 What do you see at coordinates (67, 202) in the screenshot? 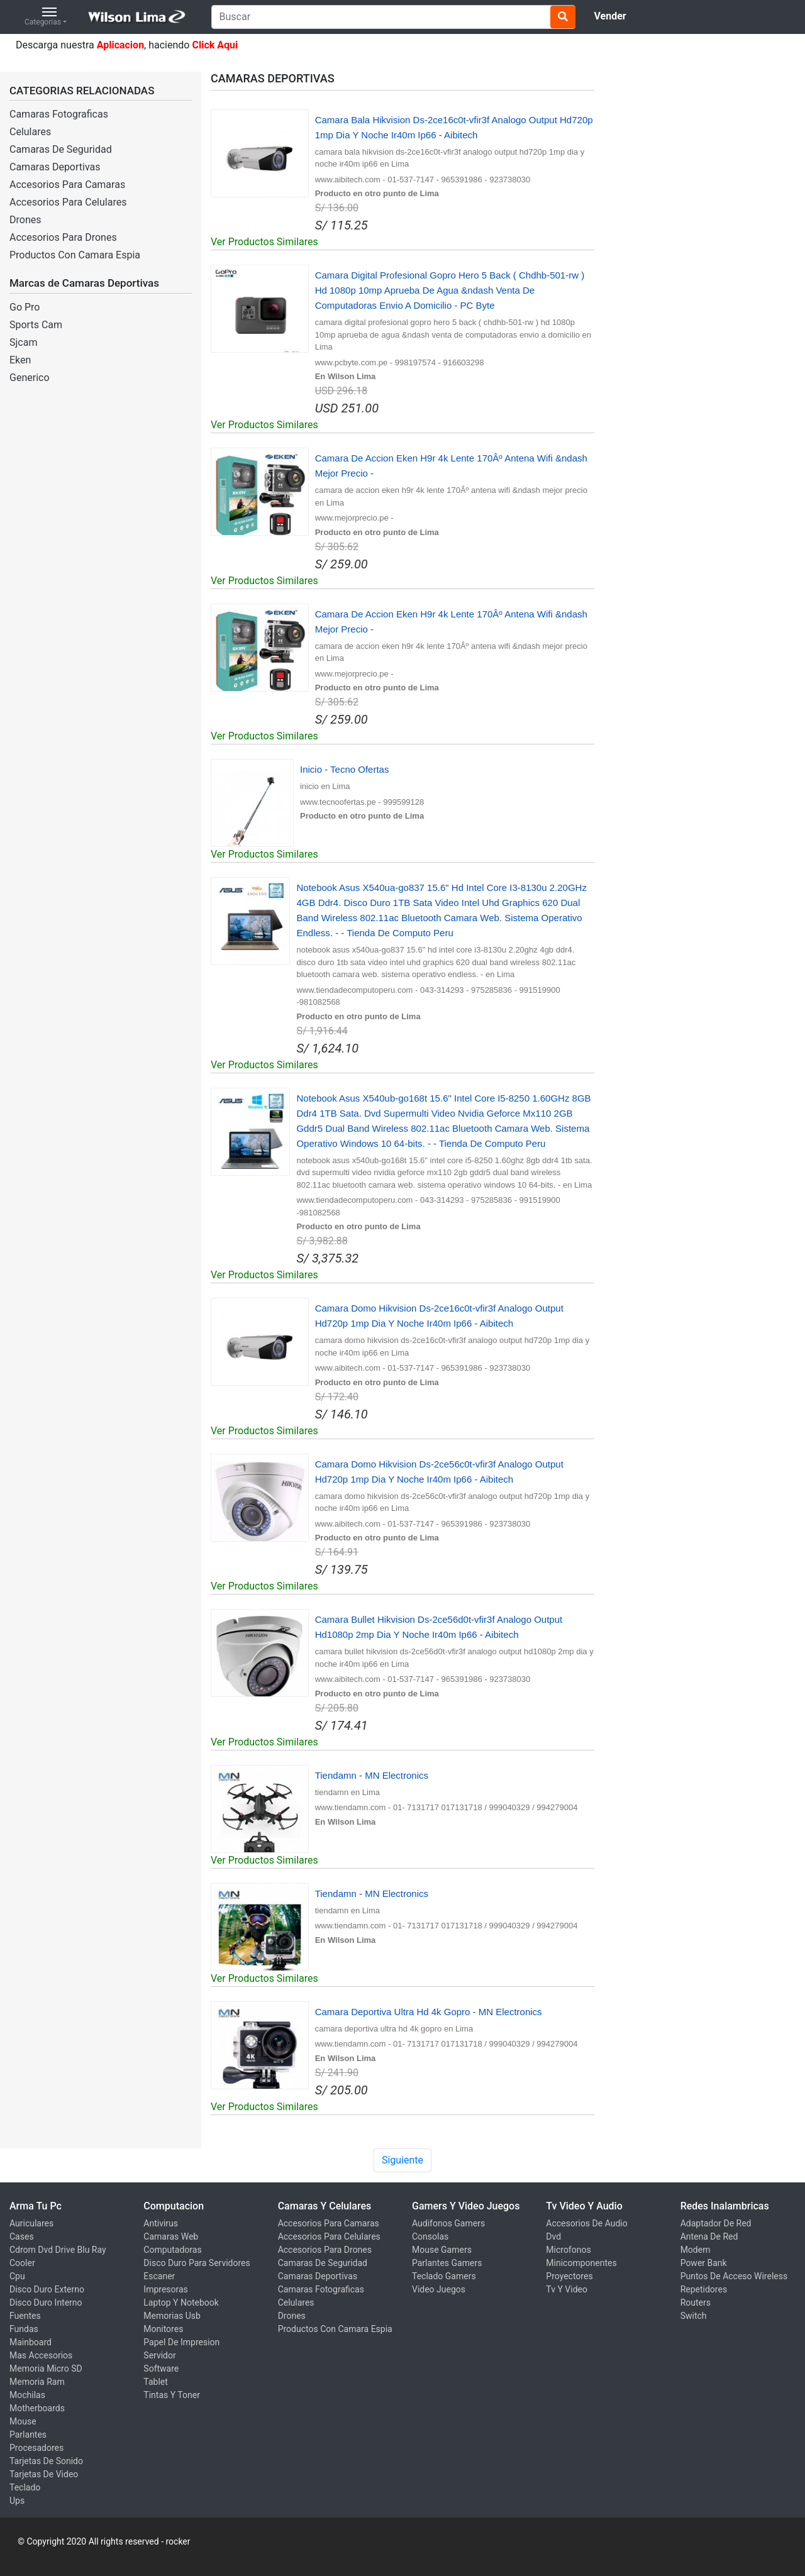
I see `Accesorios Para Celulares` at bounding box center [67, 202].